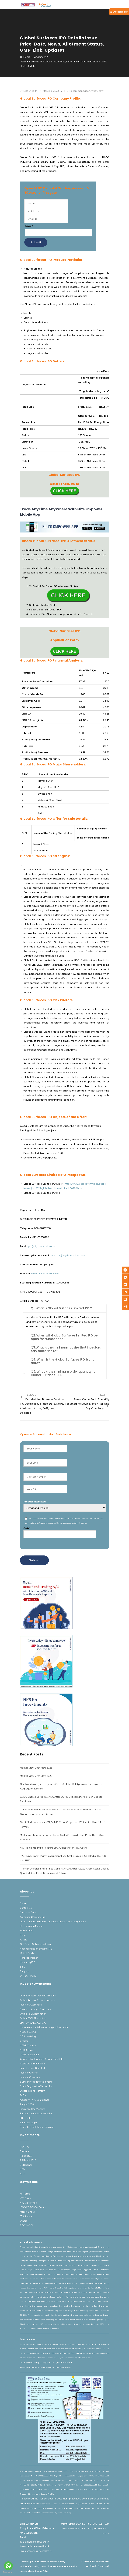  I want to click on Investor Charter, so click(29, 2072).